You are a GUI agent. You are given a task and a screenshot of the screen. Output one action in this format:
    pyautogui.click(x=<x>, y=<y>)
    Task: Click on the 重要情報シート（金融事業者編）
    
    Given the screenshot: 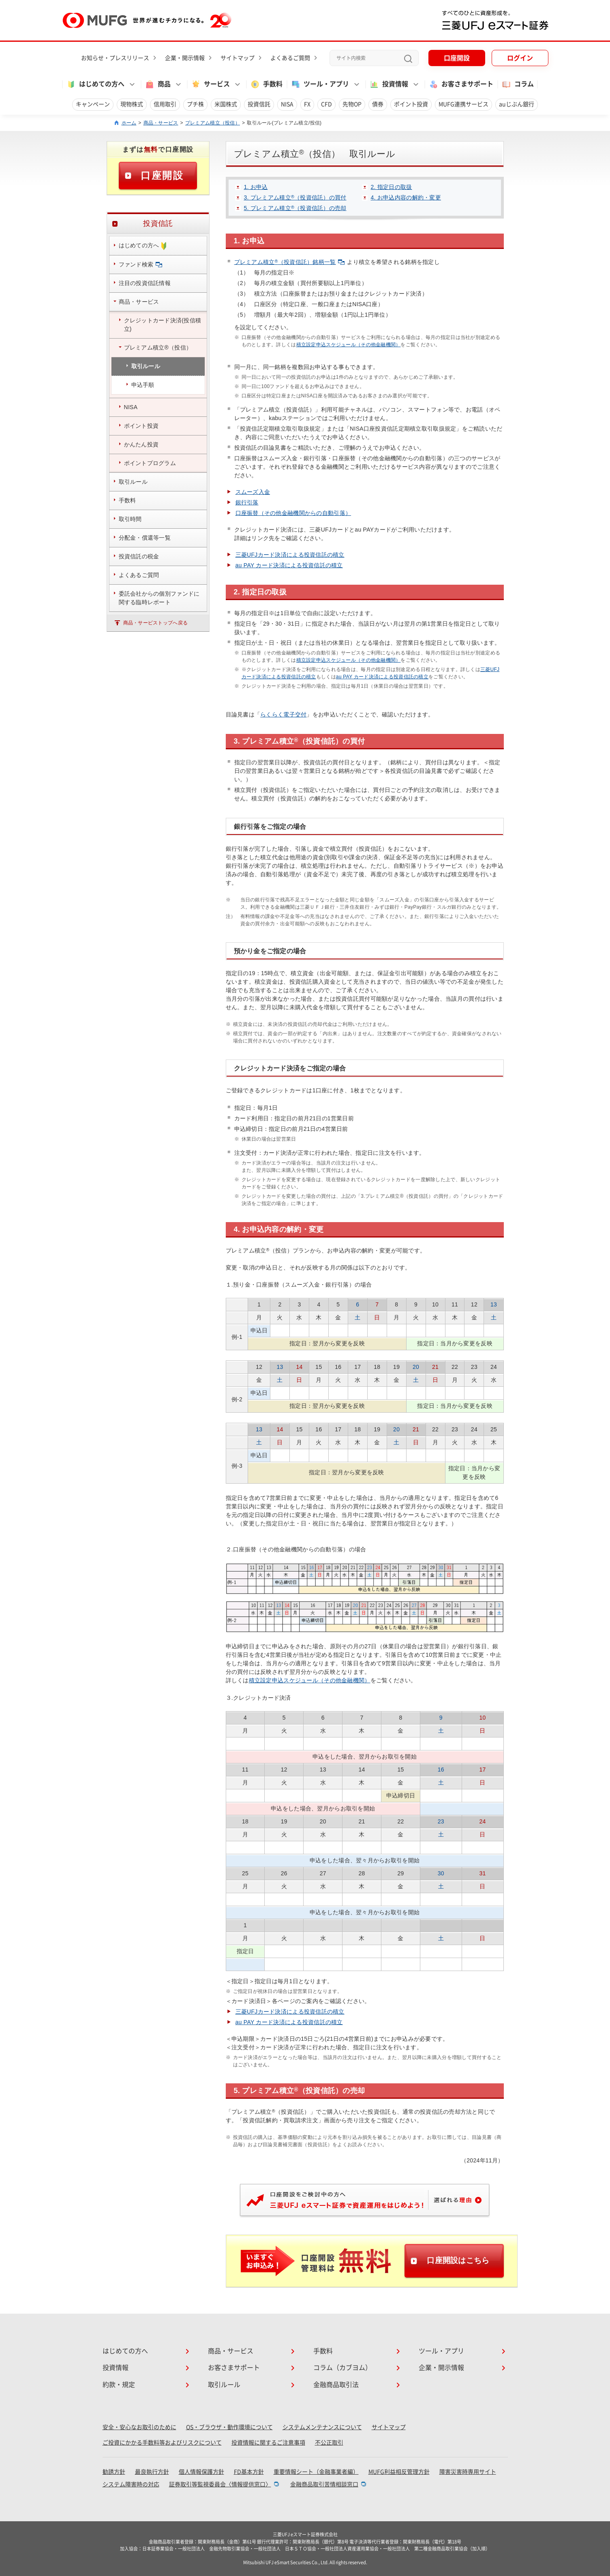 What is the action you would take?
    pyautogui.click(x=316, y=2472)
    